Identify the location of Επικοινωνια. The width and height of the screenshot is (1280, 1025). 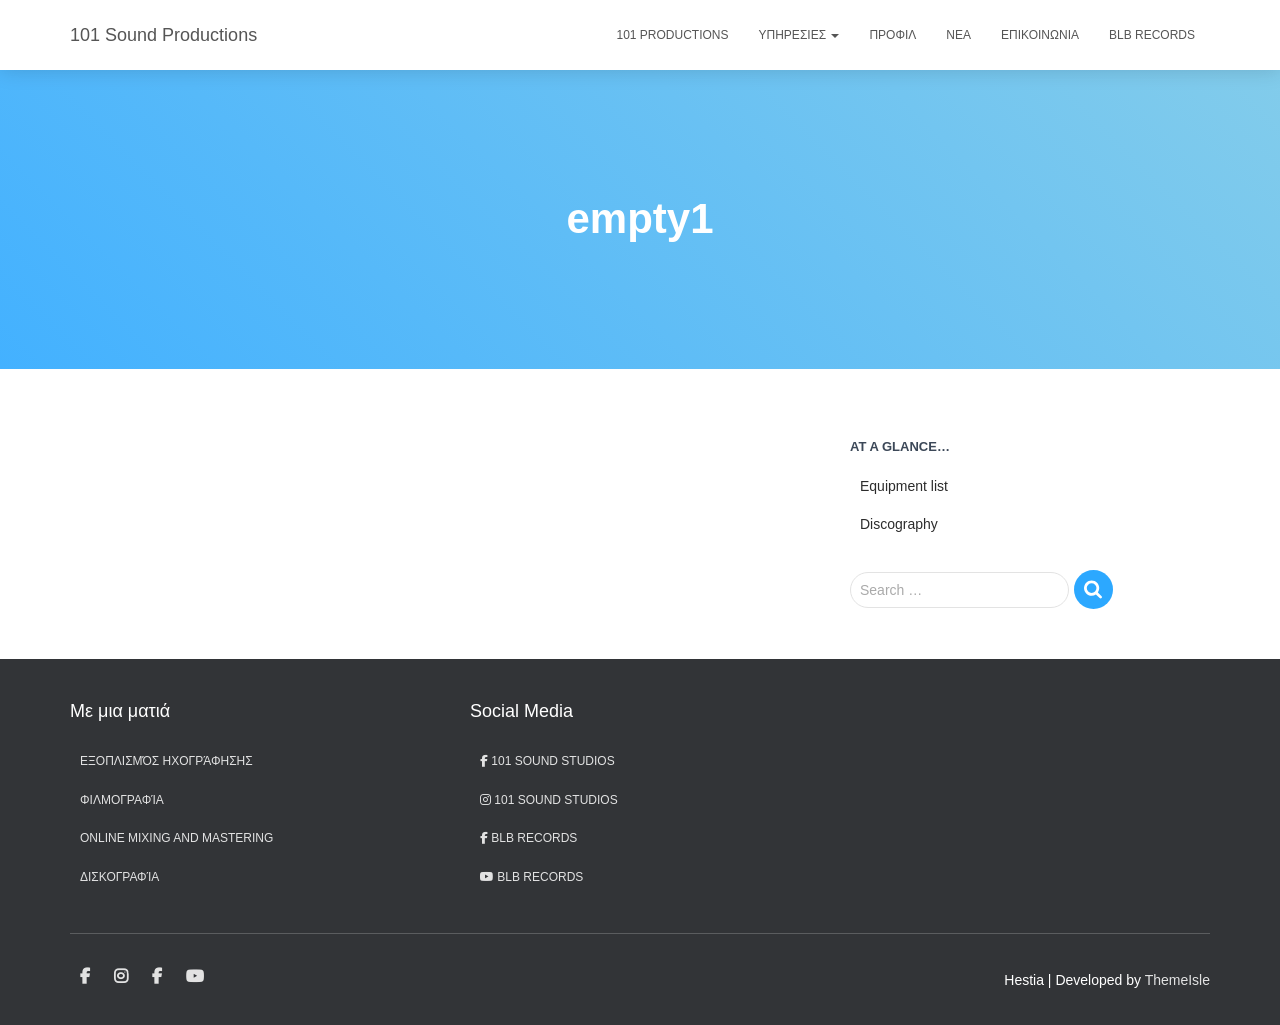
(1040, 35).